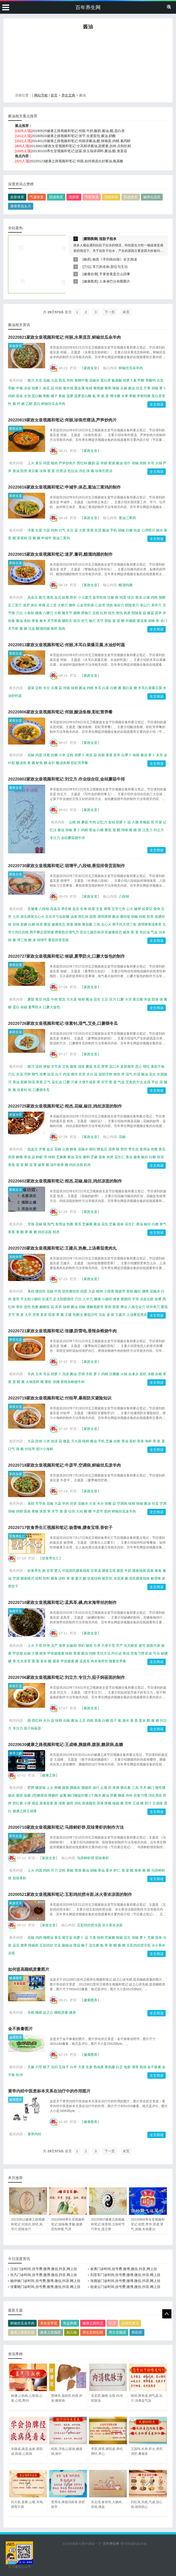 Image resolution: width=176 pixels, height=2576 pixels. I want to click on 降糖药, so click(53, 1795).